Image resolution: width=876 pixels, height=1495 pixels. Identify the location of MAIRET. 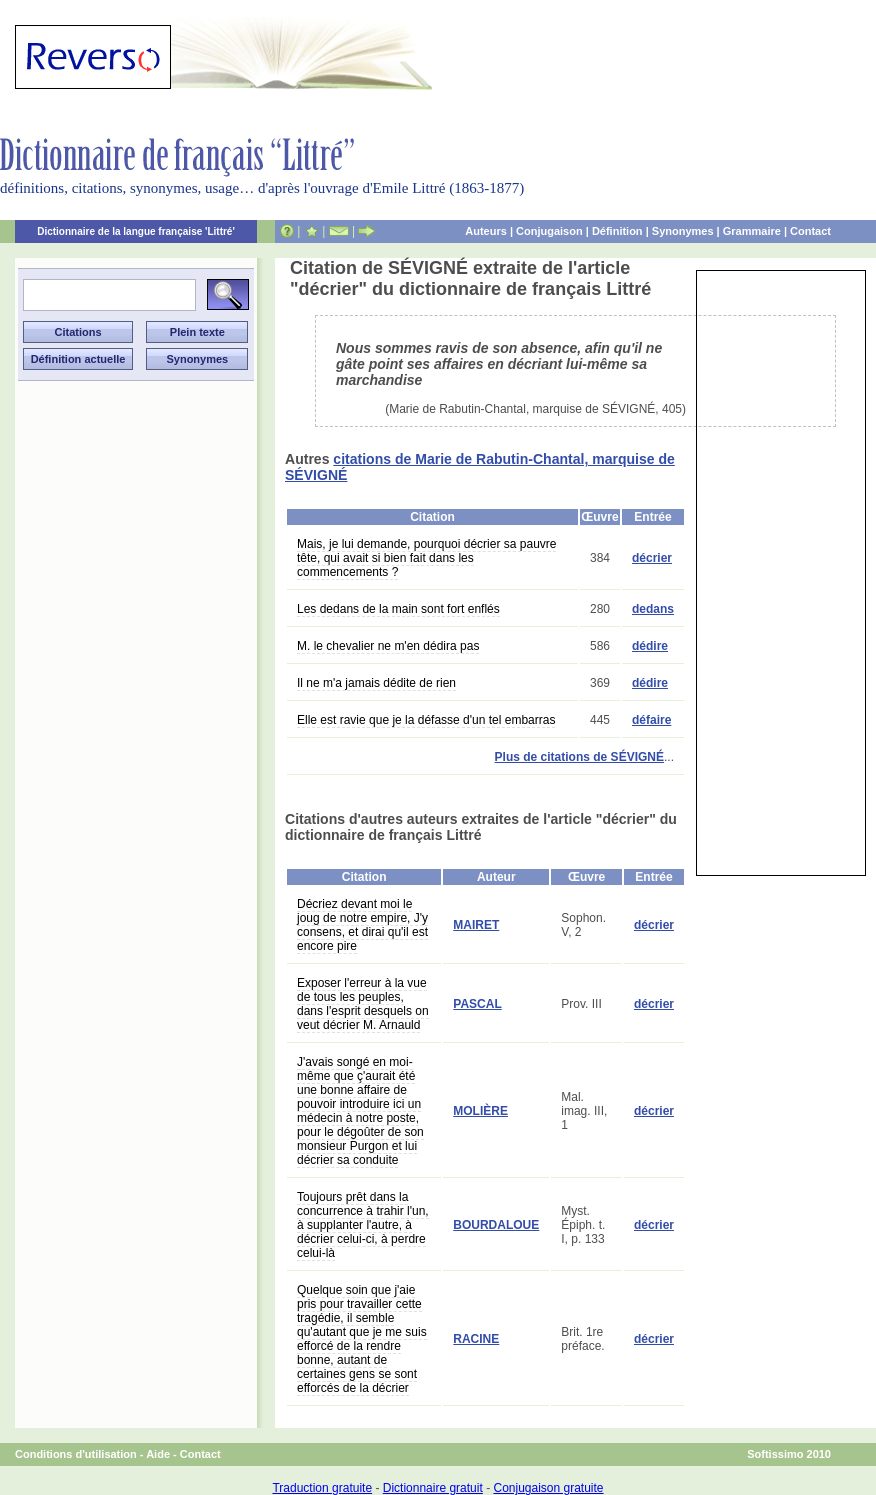
(476, 925).